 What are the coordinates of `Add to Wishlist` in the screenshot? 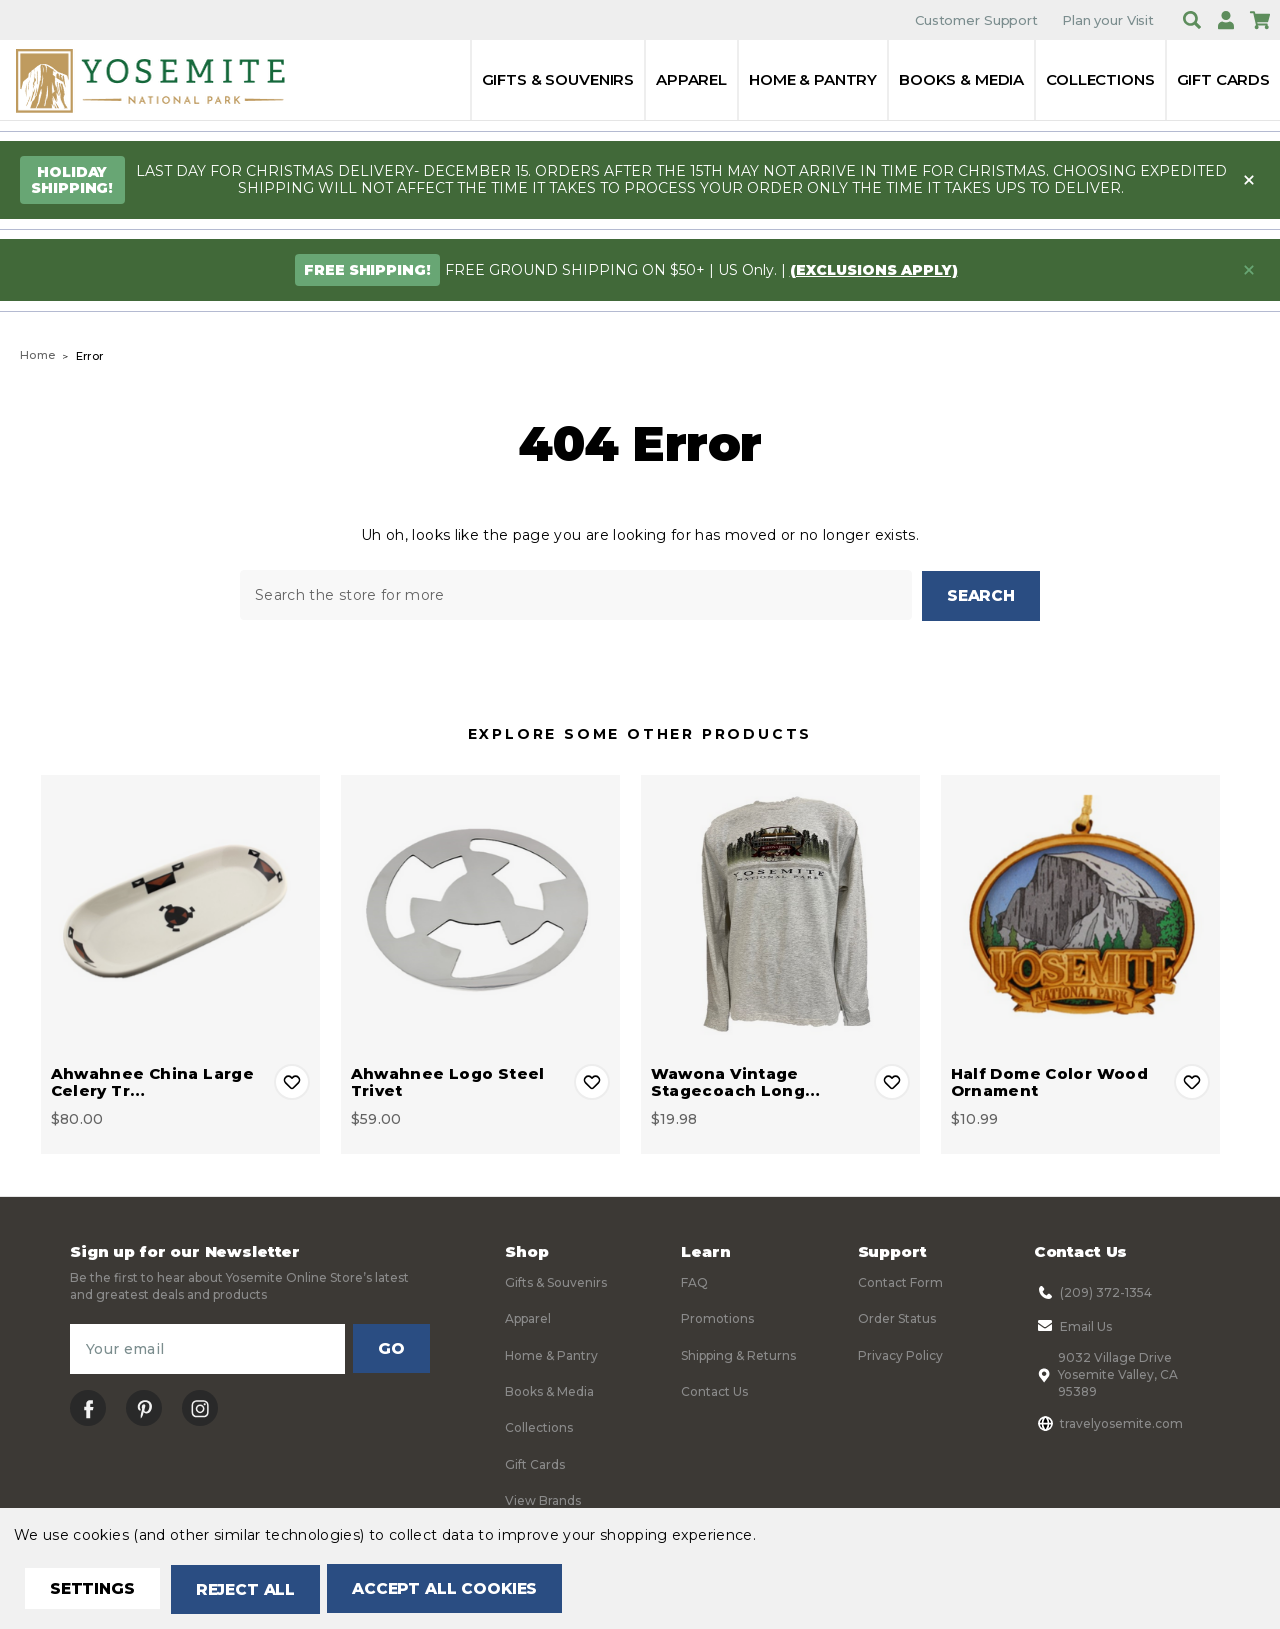 It's located at (292, 1081).